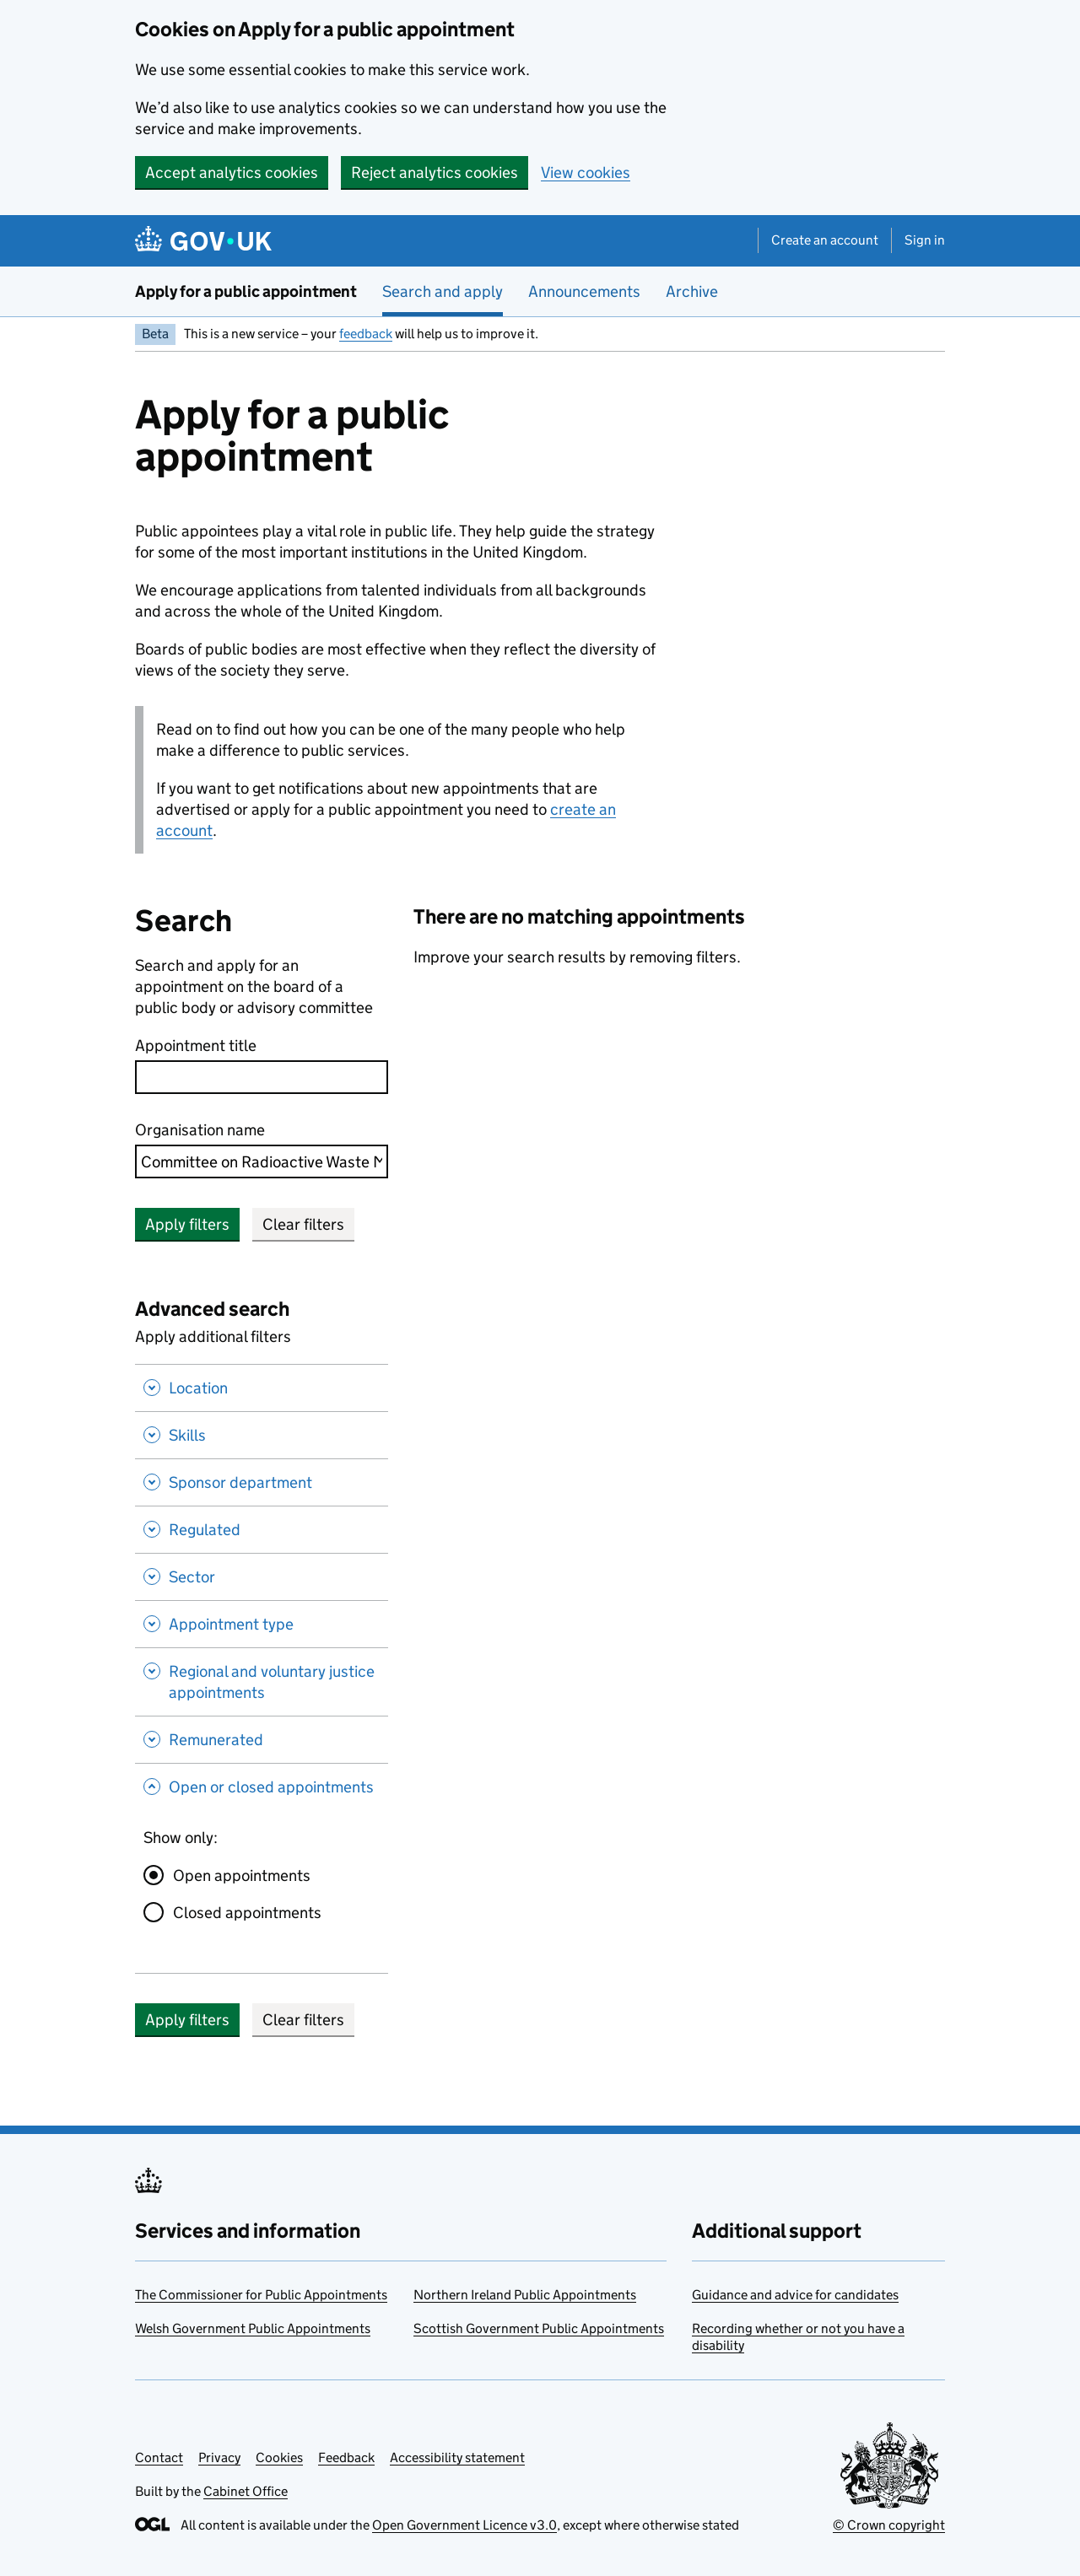 The height and width of the screenshot is (2576, 1080). What do you see at coordinates (195, 1045) in the screenshot?
I see `Appointment title` at bounding box center [195, 1045].